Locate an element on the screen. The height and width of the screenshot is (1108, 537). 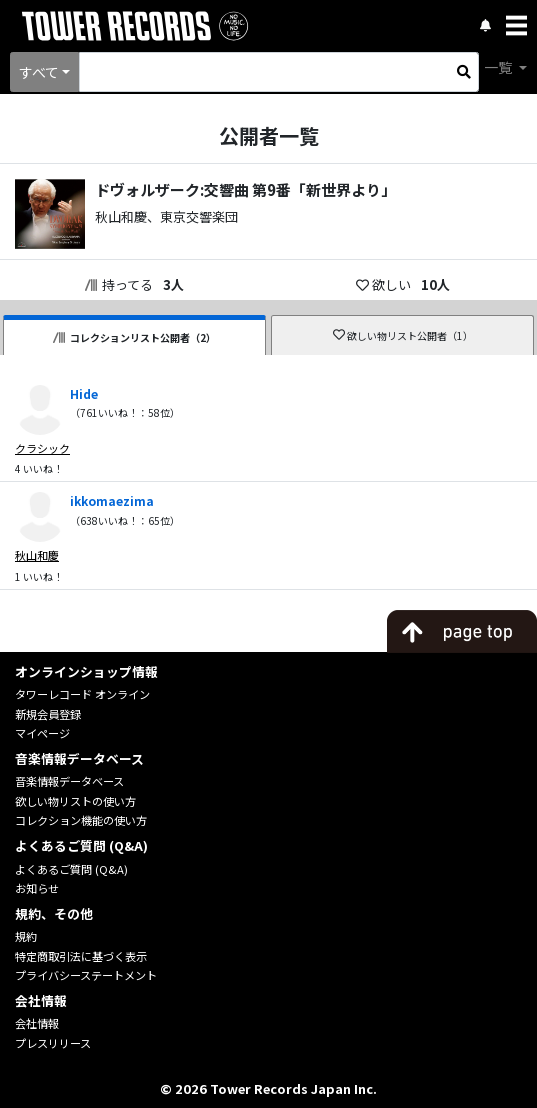
音楽情報データベース is located at coordinates (69, 781).